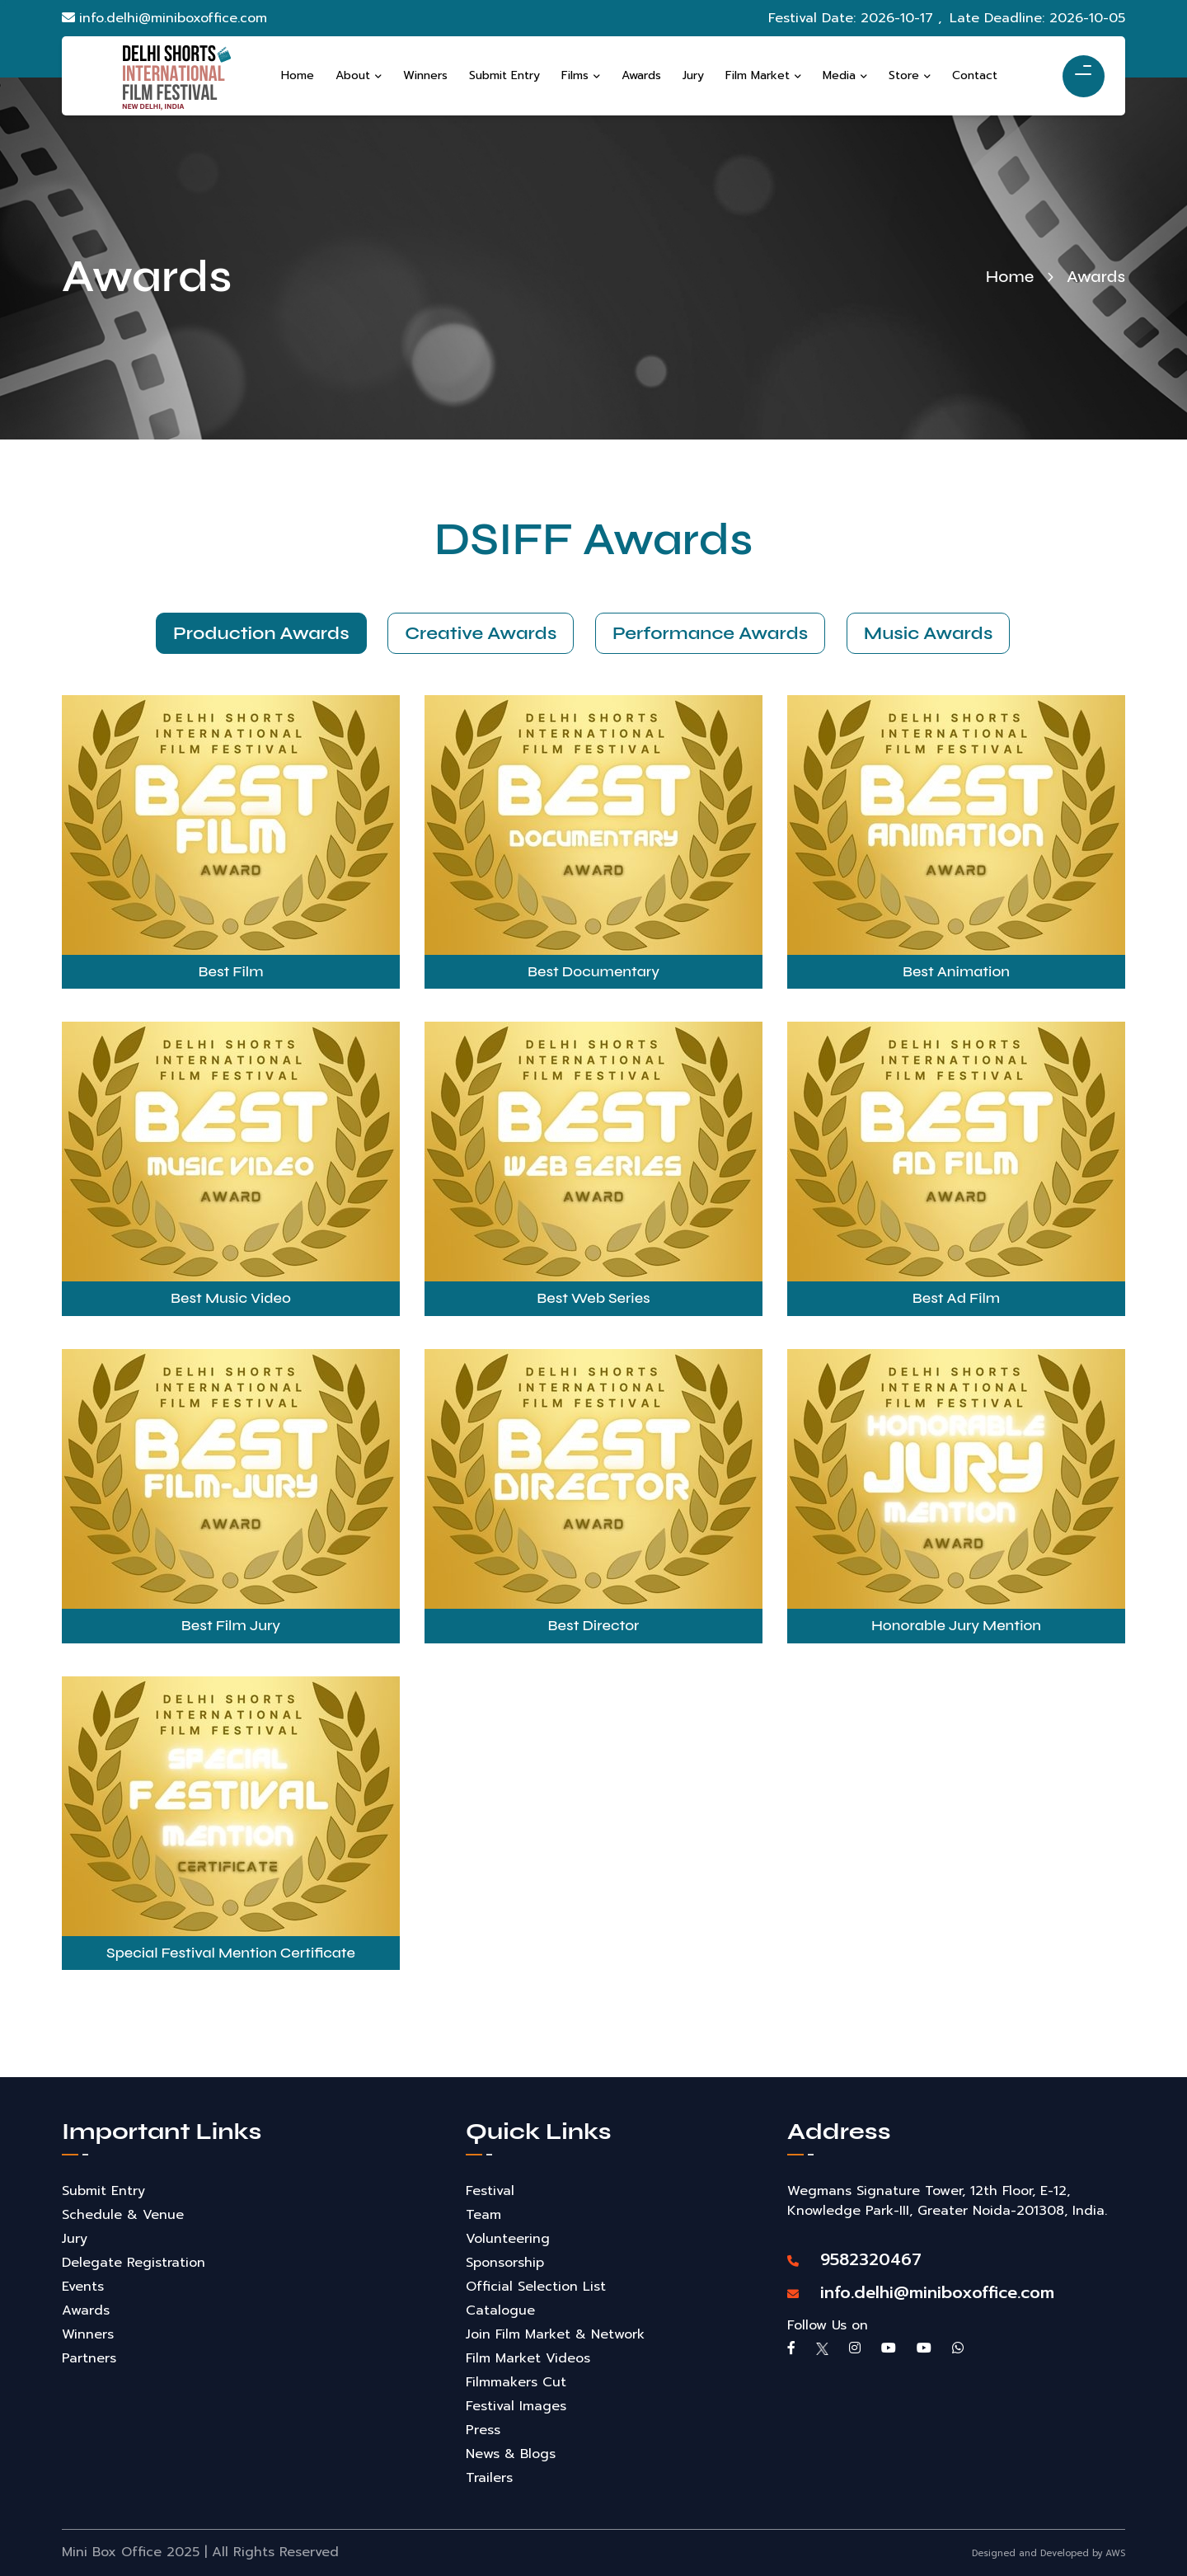 This screenshot has width=1187, height=2576. I want to click on 9582320467, so click(854, 2259).